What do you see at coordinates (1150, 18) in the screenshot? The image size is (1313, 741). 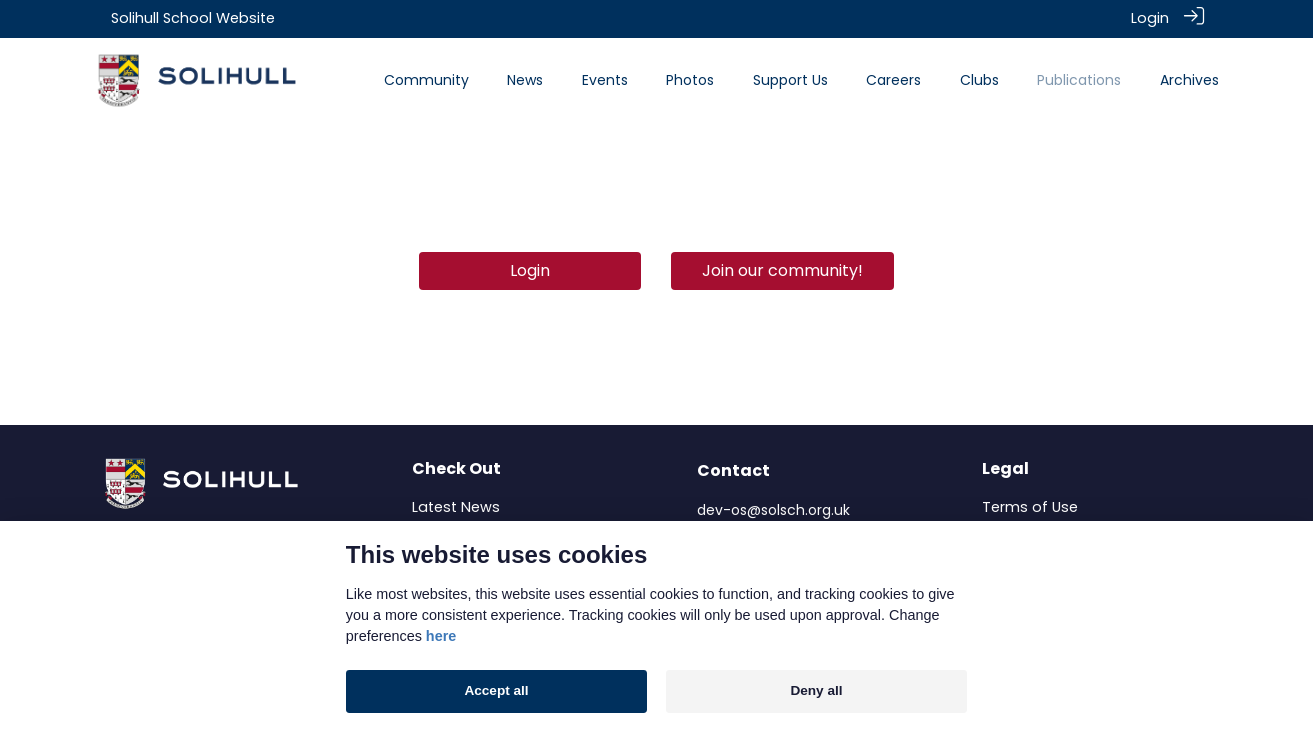 I see `Login` at bounding box center [1150, 18].